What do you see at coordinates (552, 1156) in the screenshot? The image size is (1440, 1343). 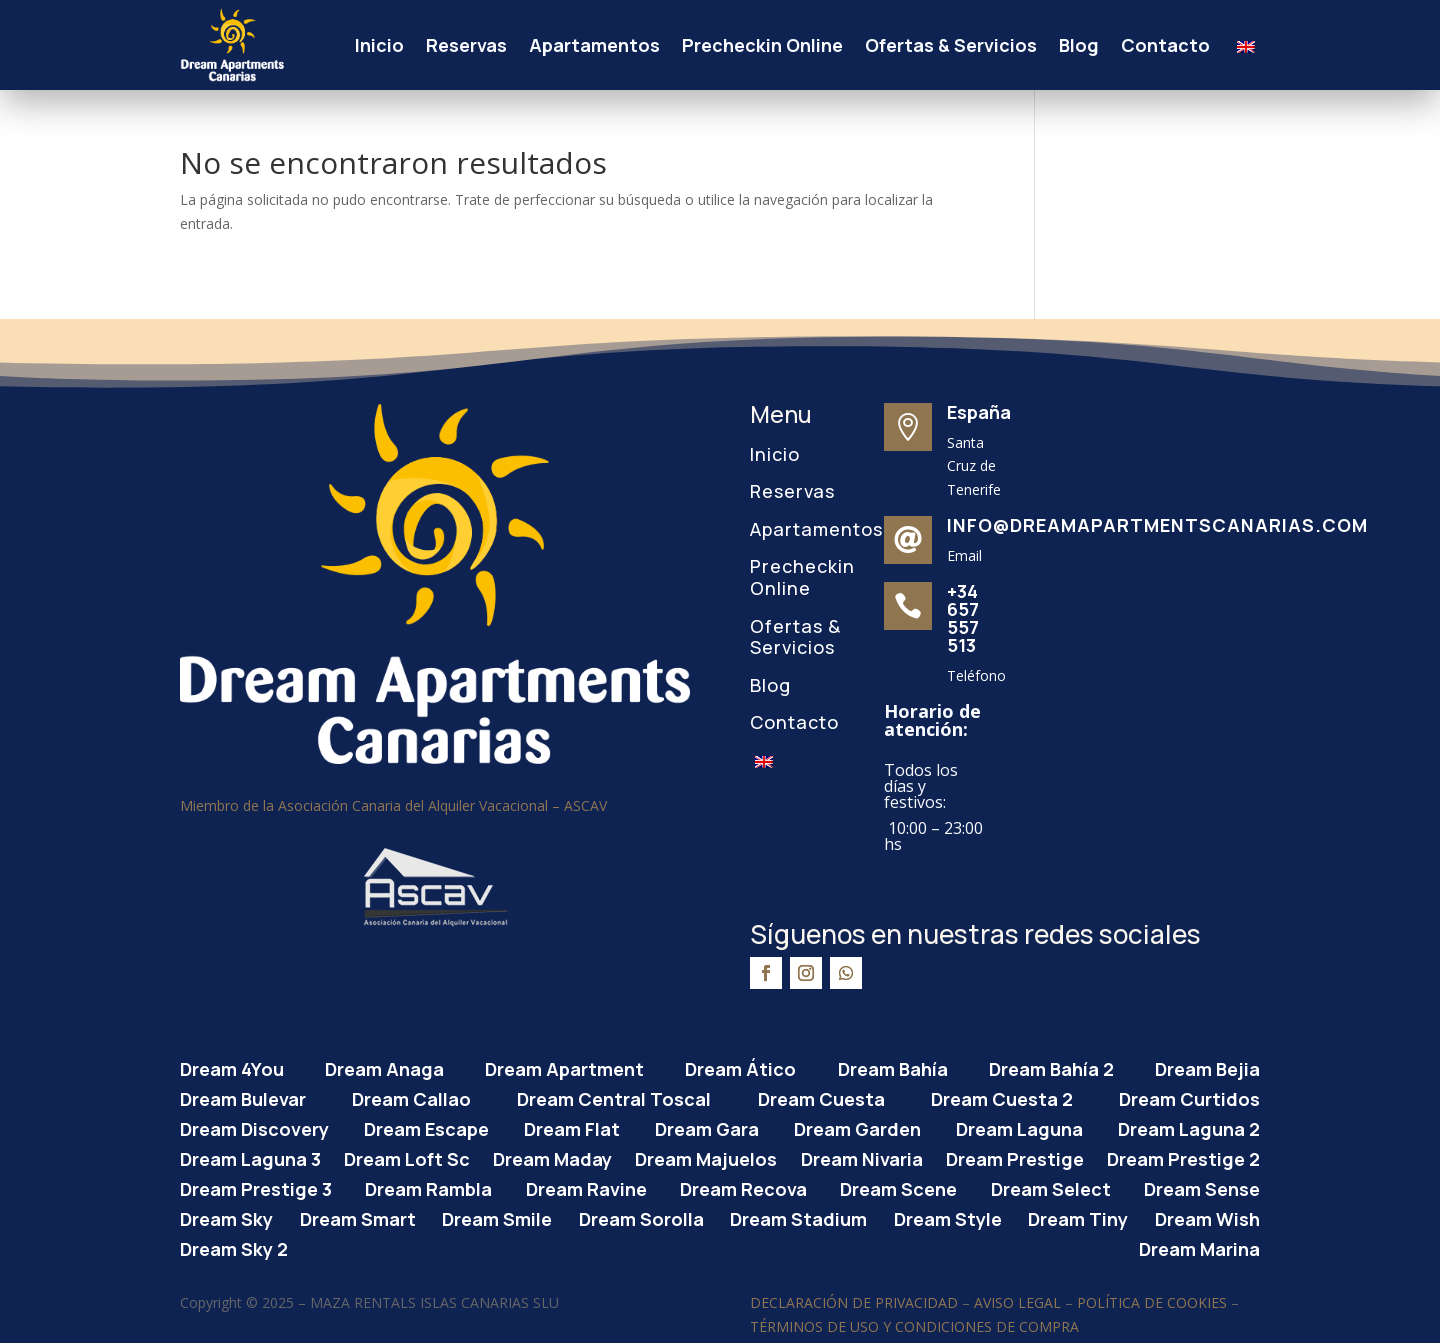 I see `Dream Maday` at bounding box center [552, 1156].